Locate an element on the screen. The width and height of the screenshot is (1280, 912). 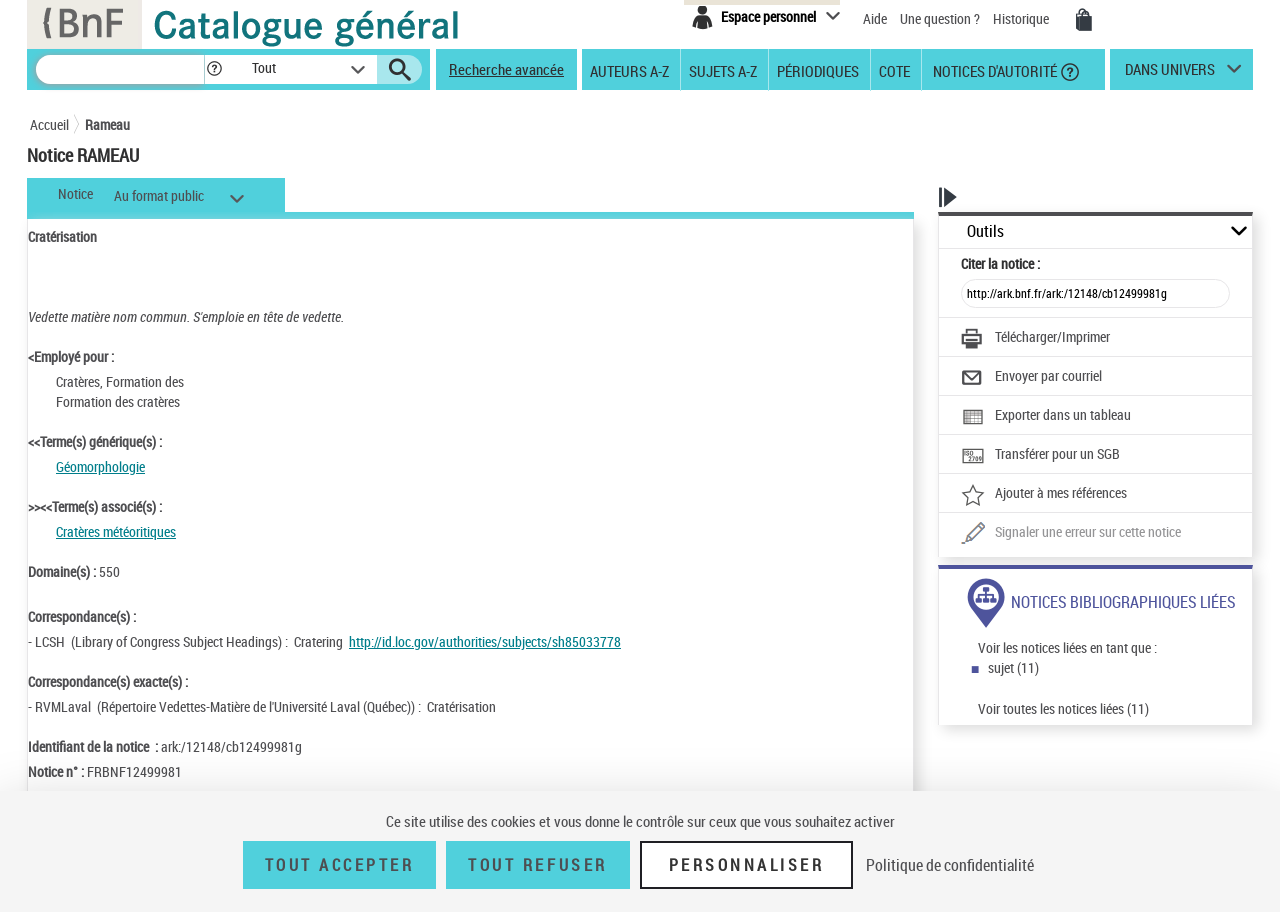
Accueil is located at coordinates (49, 124).